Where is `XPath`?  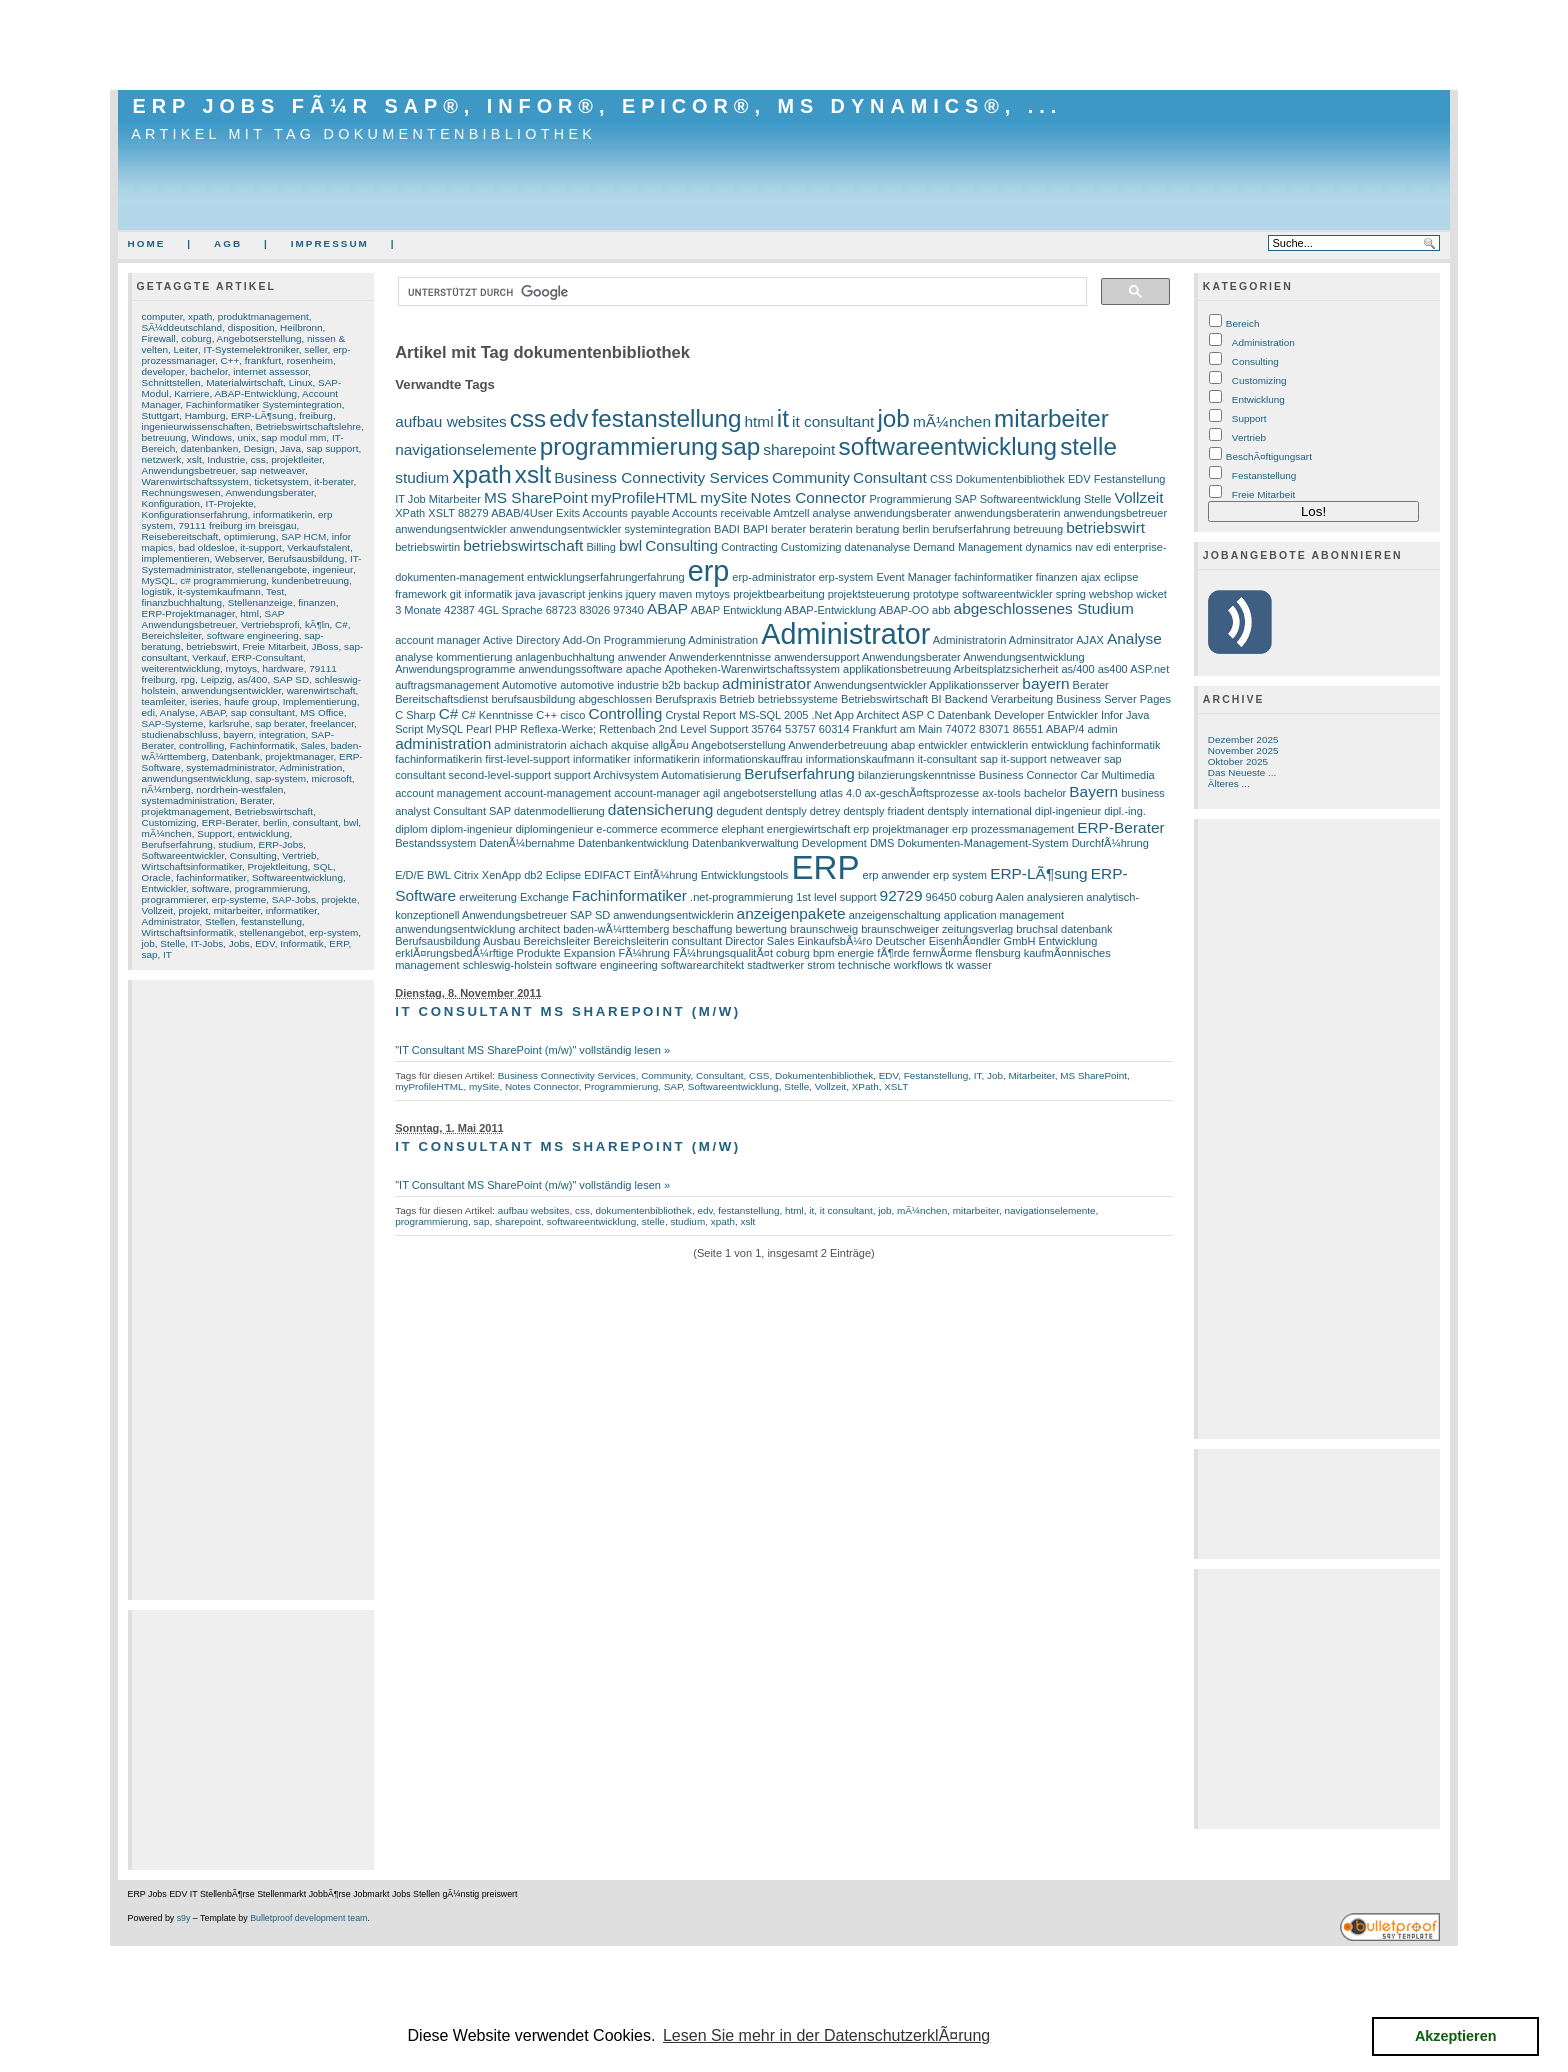 XPath is located at coordinates (410, 513).